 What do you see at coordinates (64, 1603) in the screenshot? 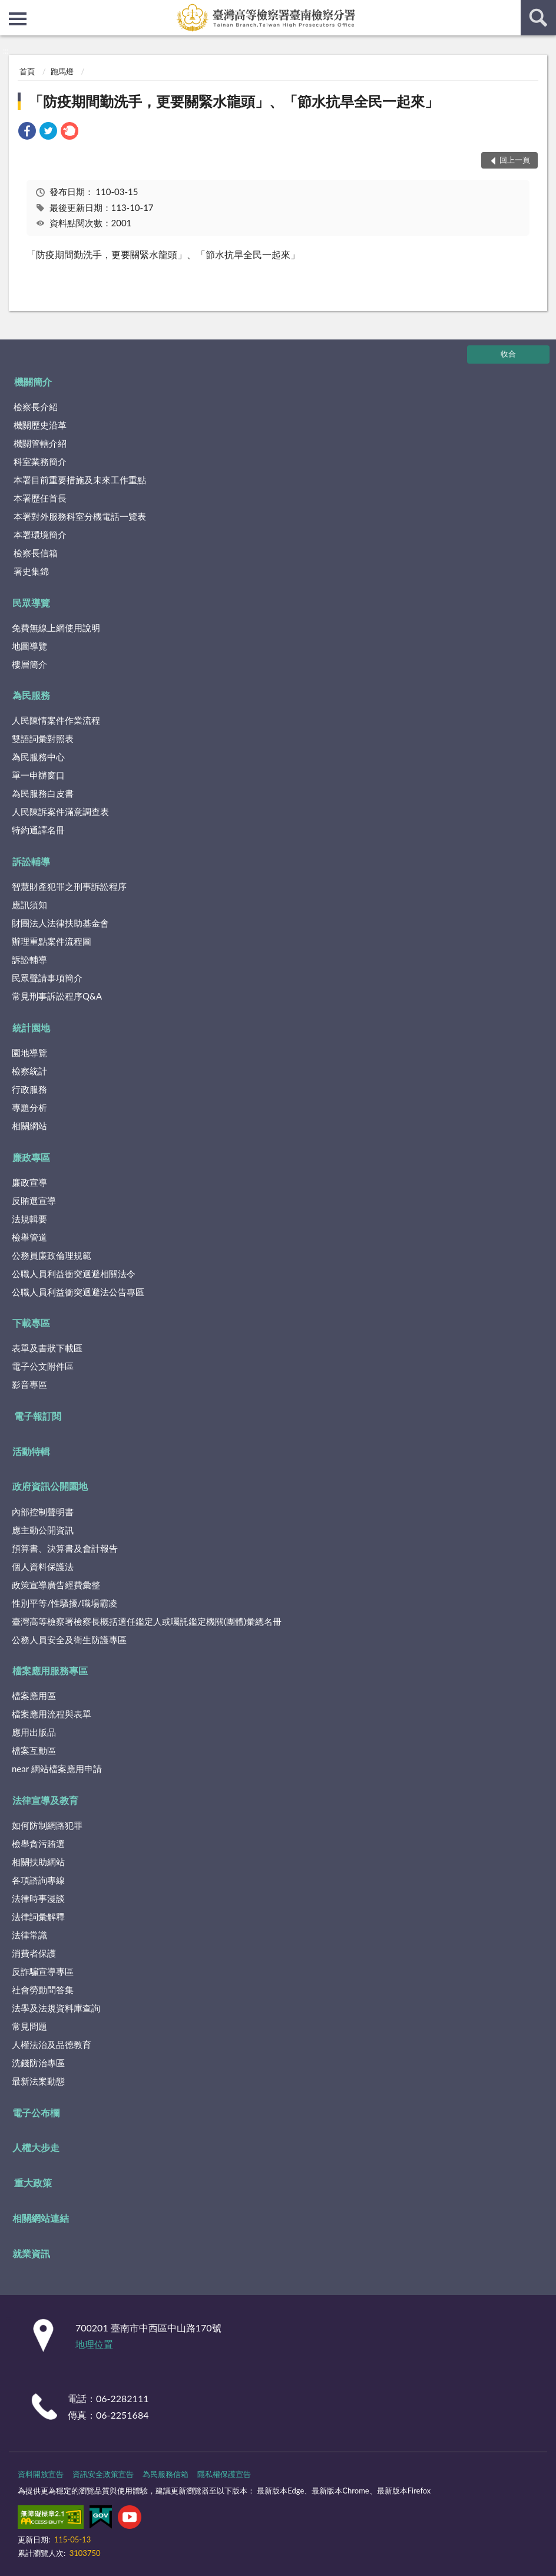
I see `性別平等/性騷擾/職場霸凌` at bounding box center [64, 1603].